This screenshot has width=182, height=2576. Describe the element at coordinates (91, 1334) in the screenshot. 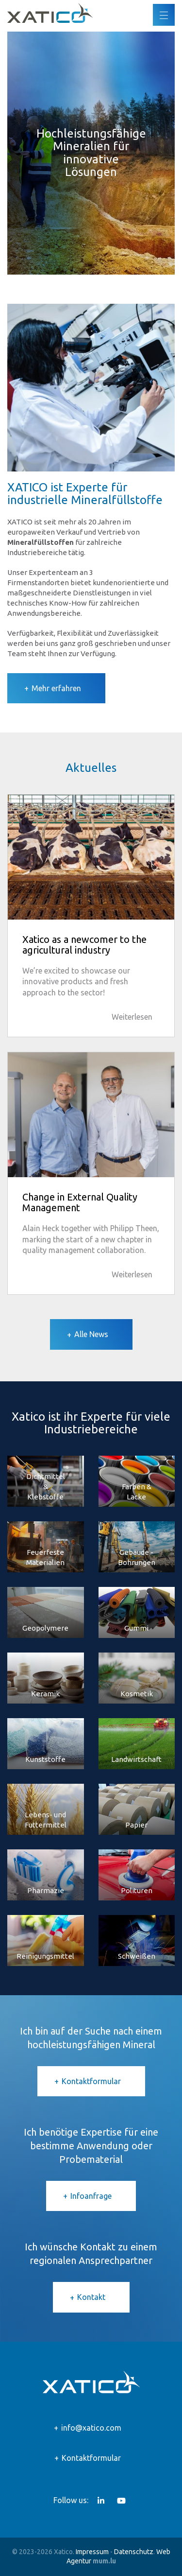

I see `Alle News` at that location.